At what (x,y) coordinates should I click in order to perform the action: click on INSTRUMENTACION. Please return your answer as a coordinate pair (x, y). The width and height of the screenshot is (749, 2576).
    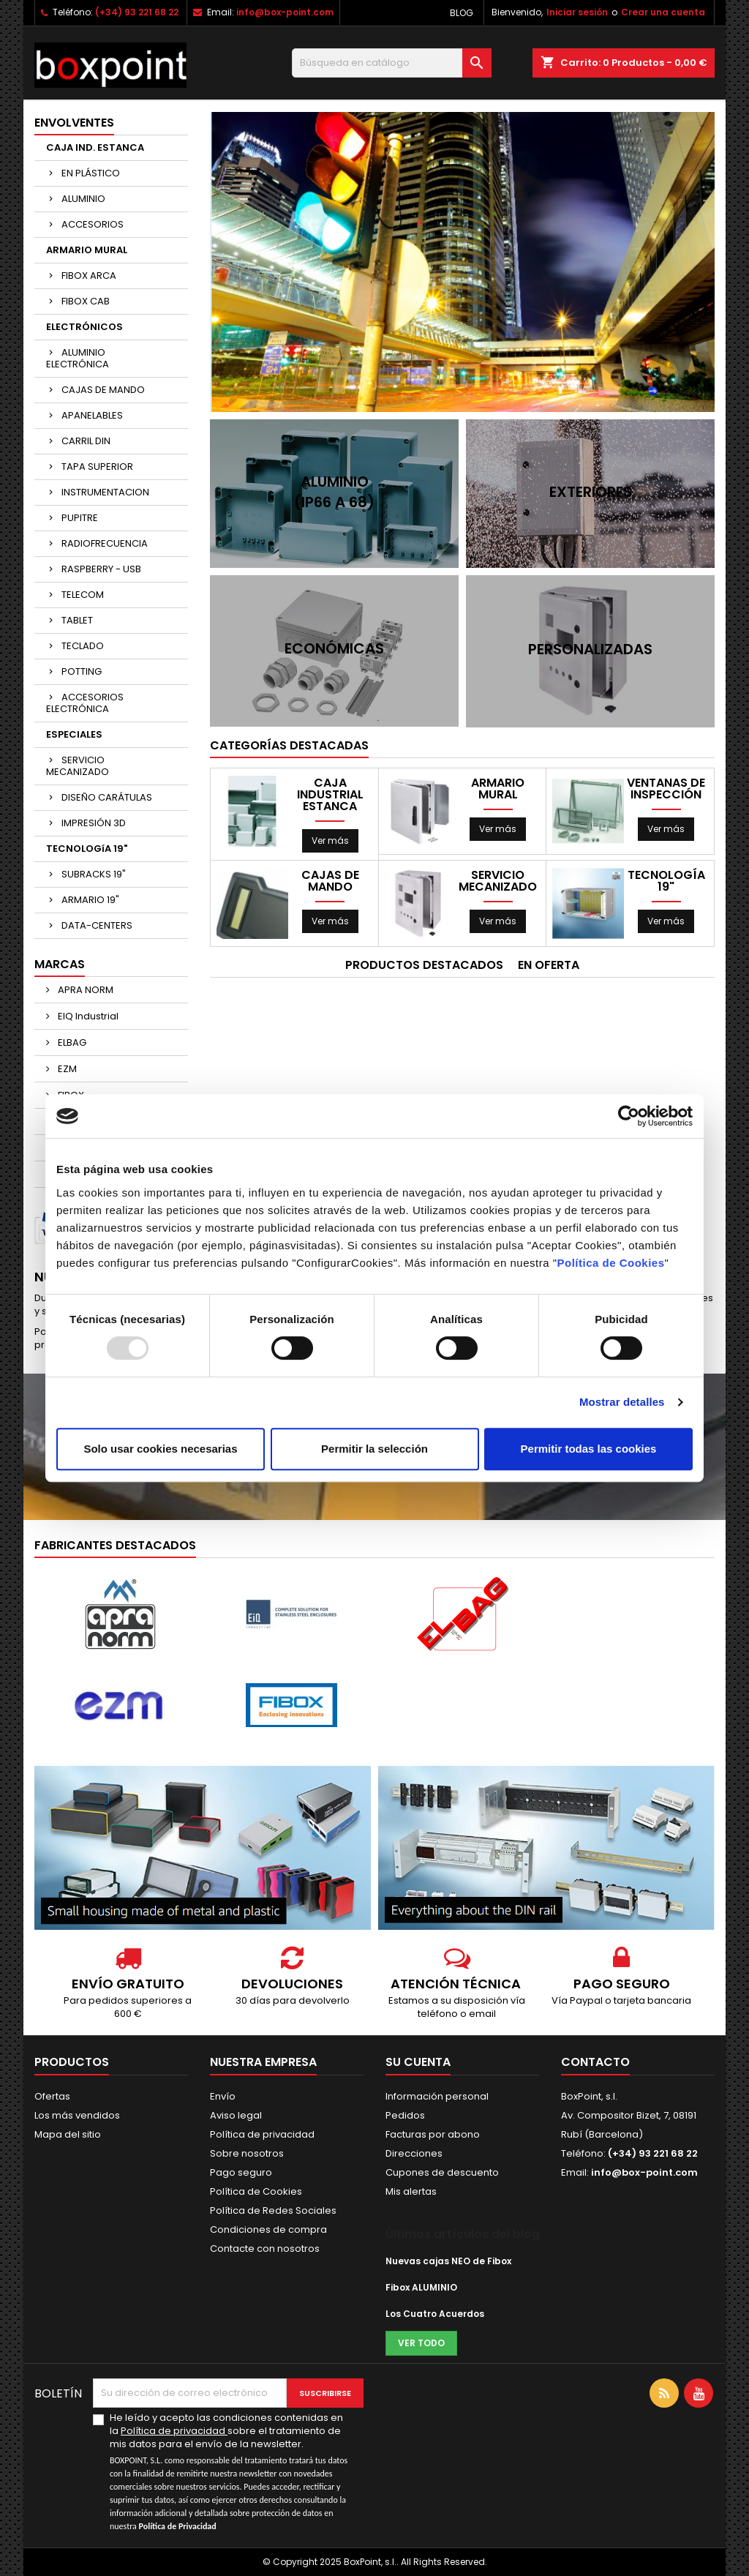
    Looking at the image, I should click on (105, 492).